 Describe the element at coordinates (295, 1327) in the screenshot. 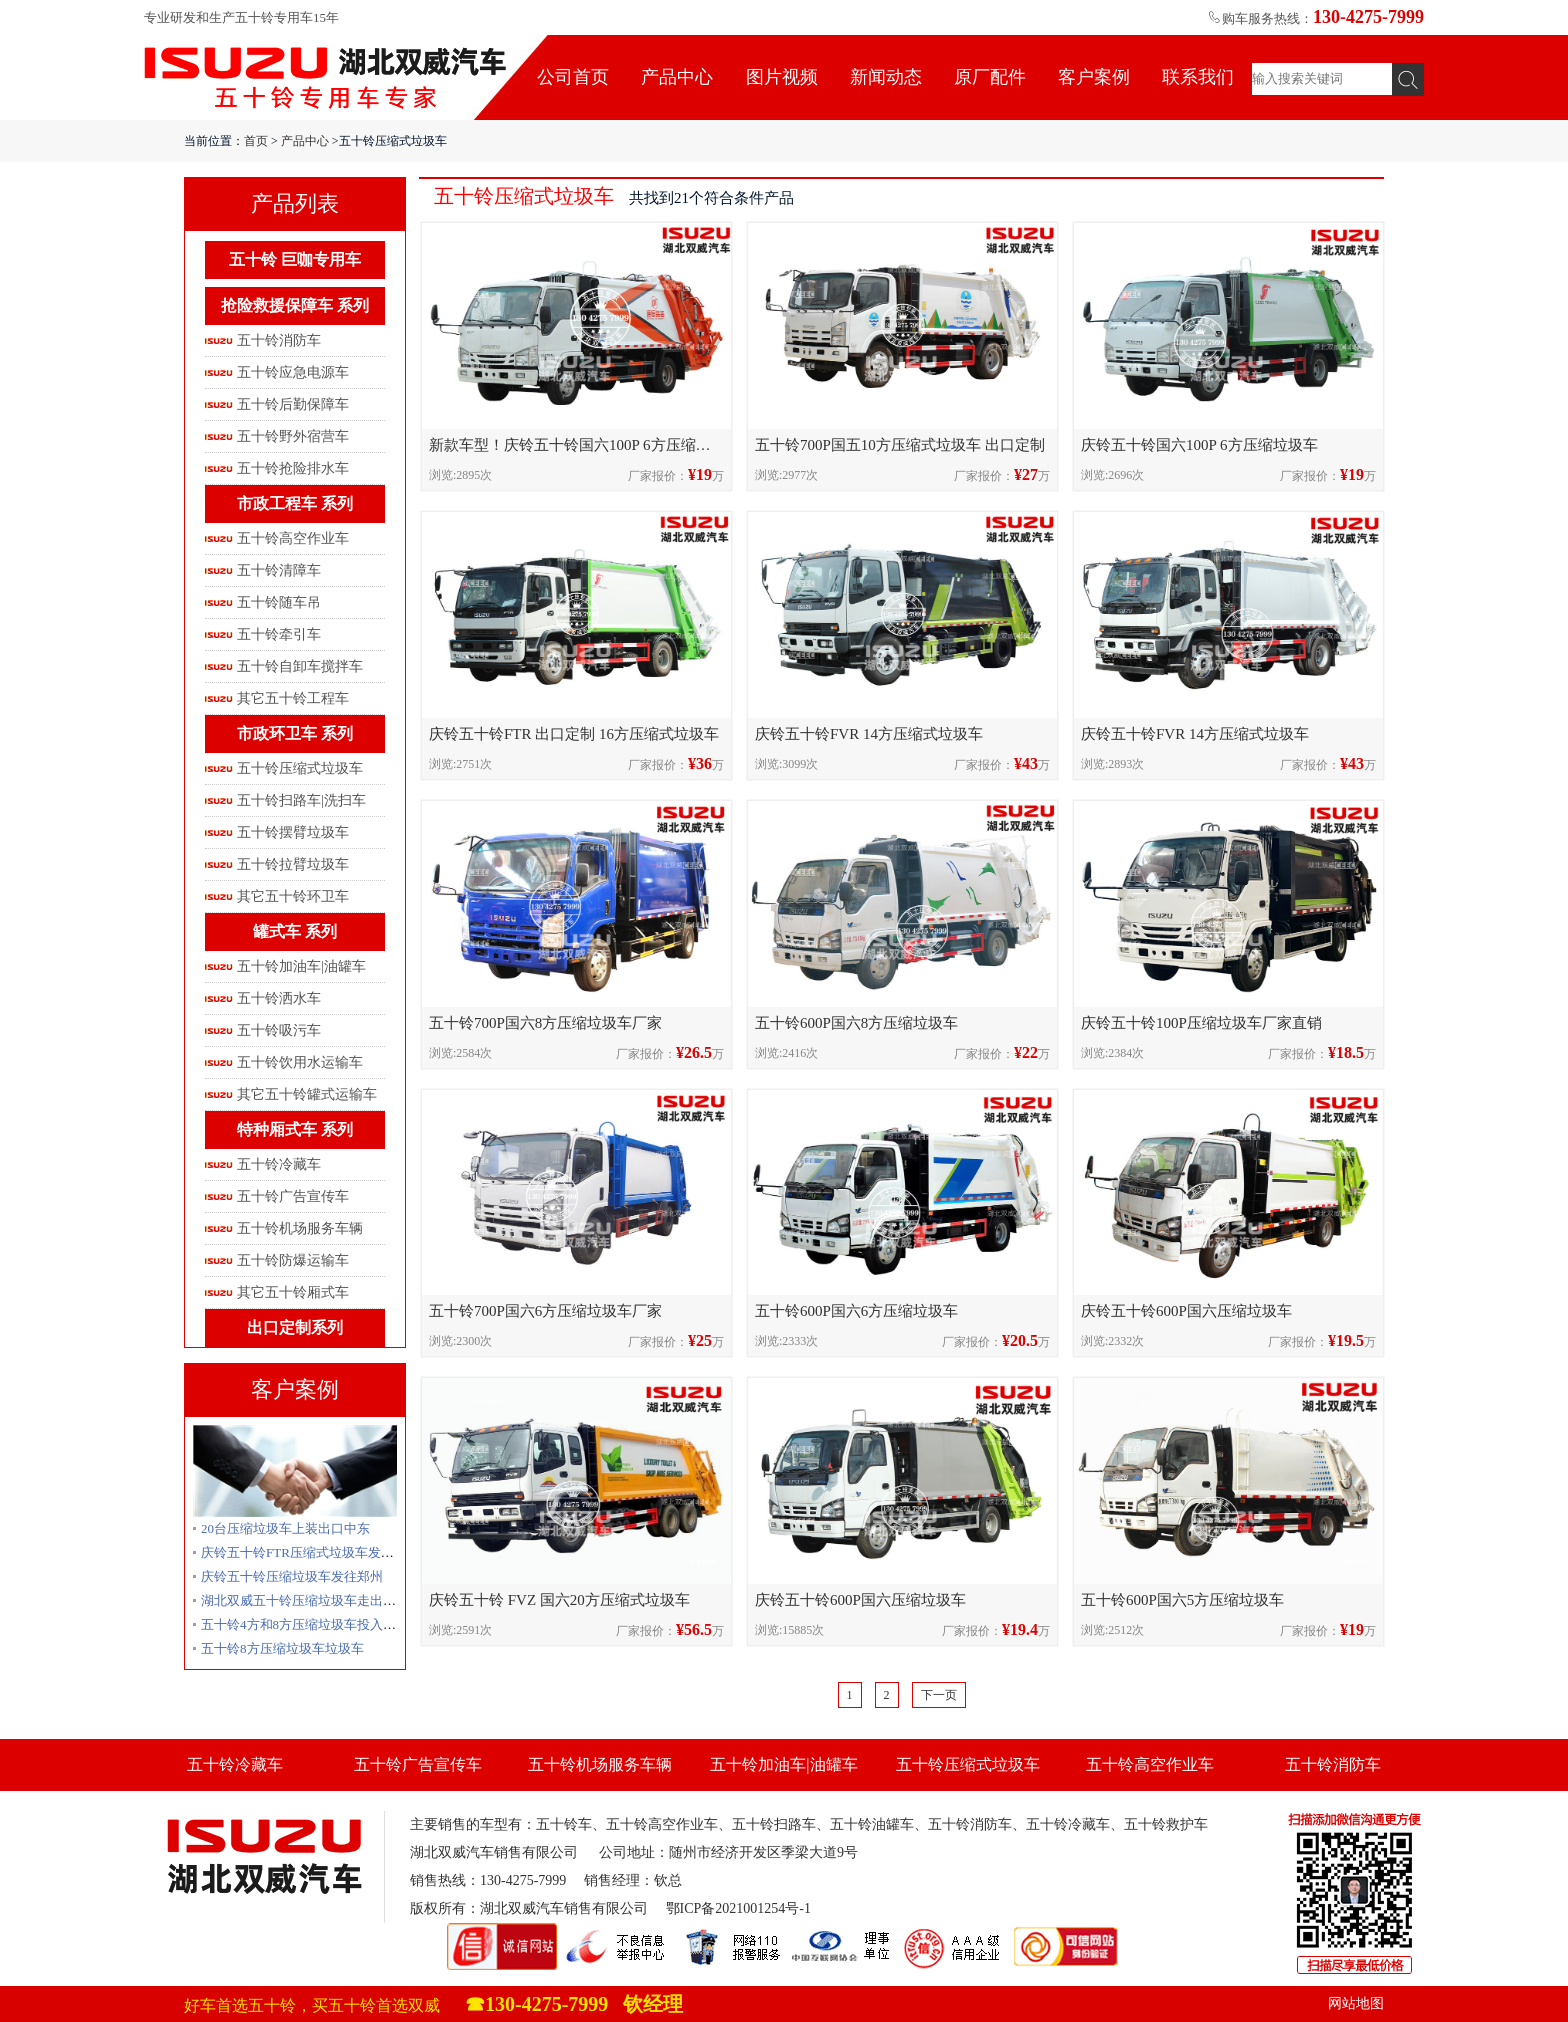

I see `出口定制系列` at that location.